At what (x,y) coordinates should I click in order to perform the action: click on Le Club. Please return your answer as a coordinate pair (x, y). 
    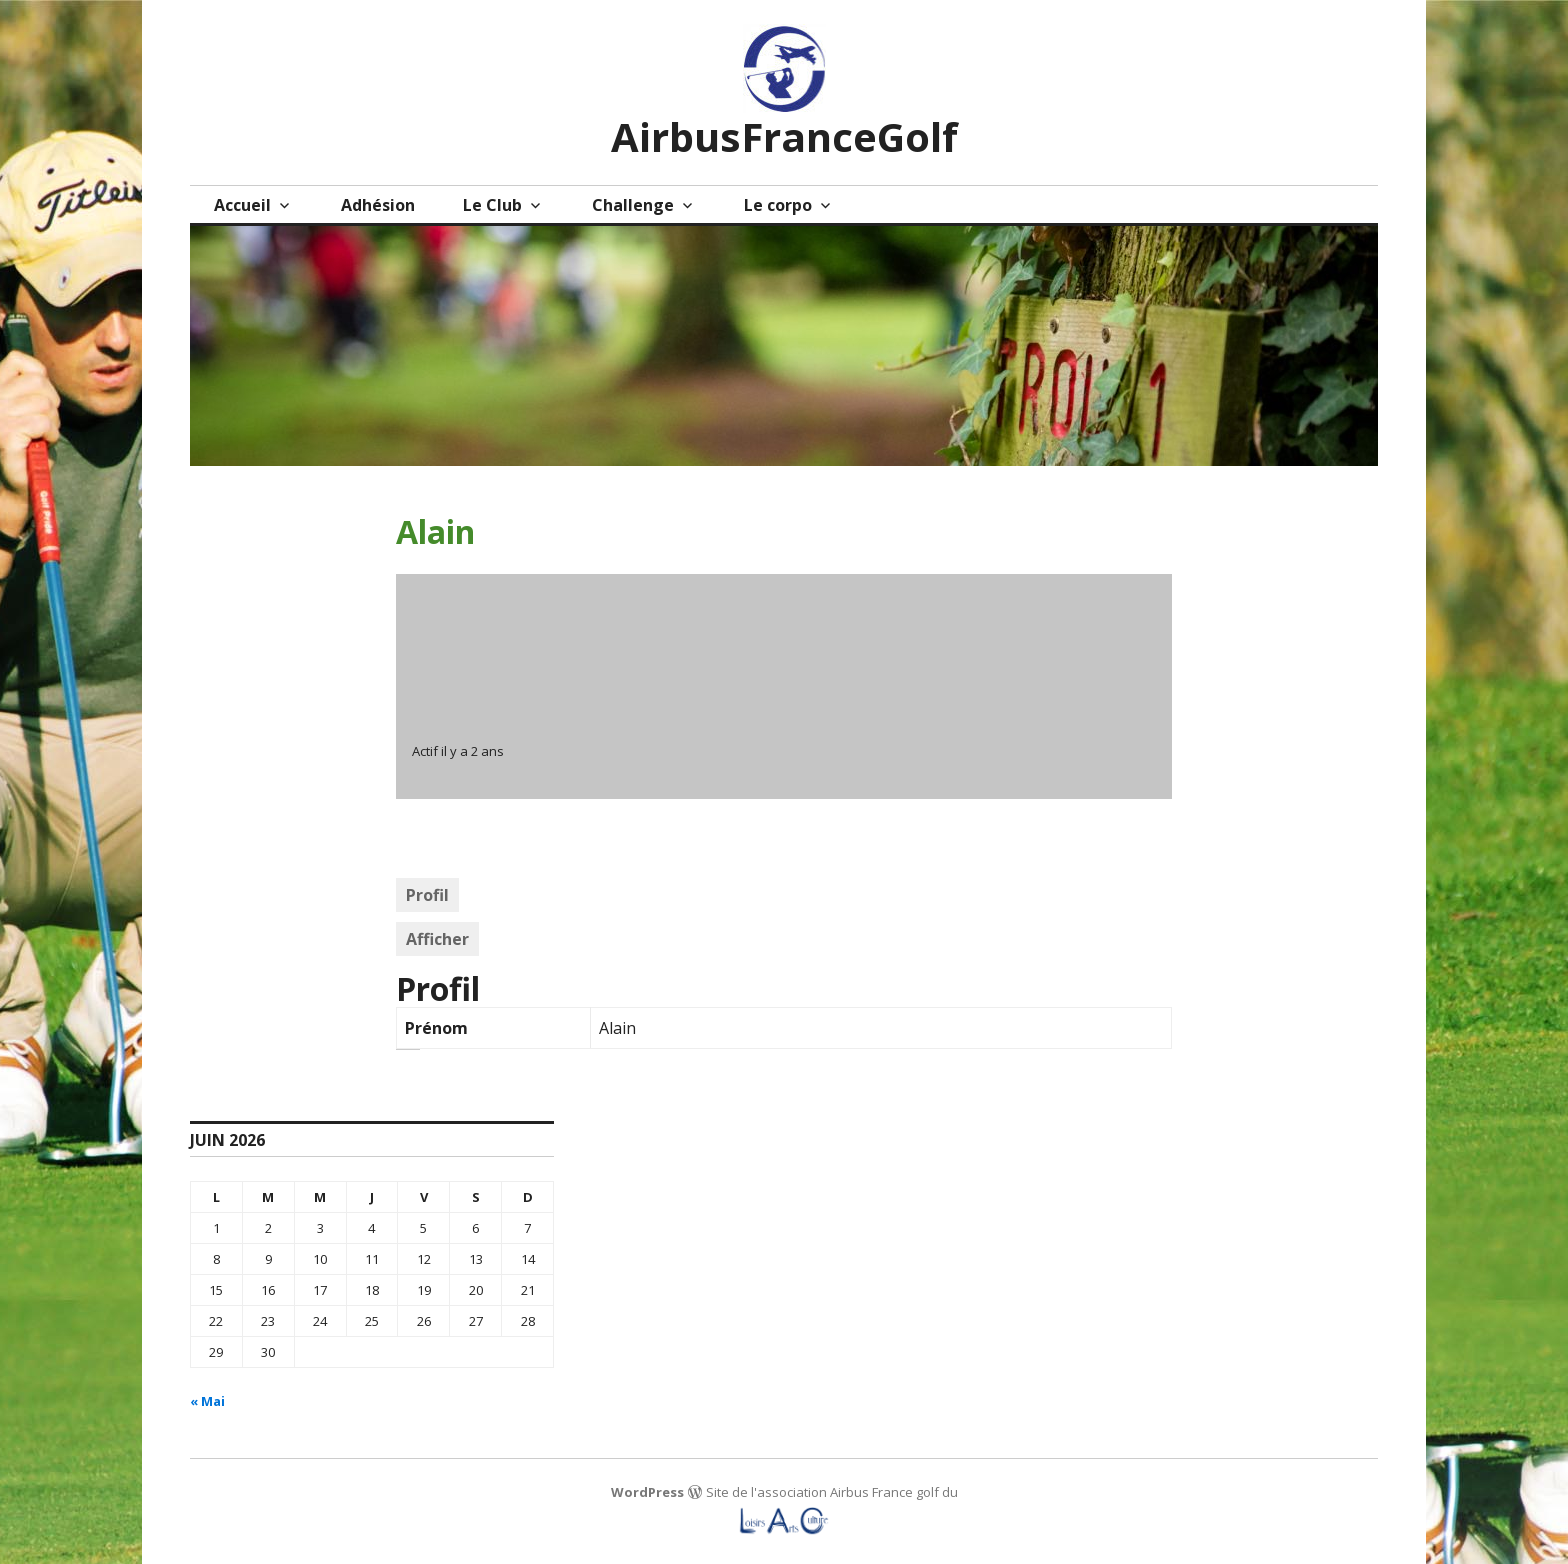
    Looking at the image, I should click on (492, 205).